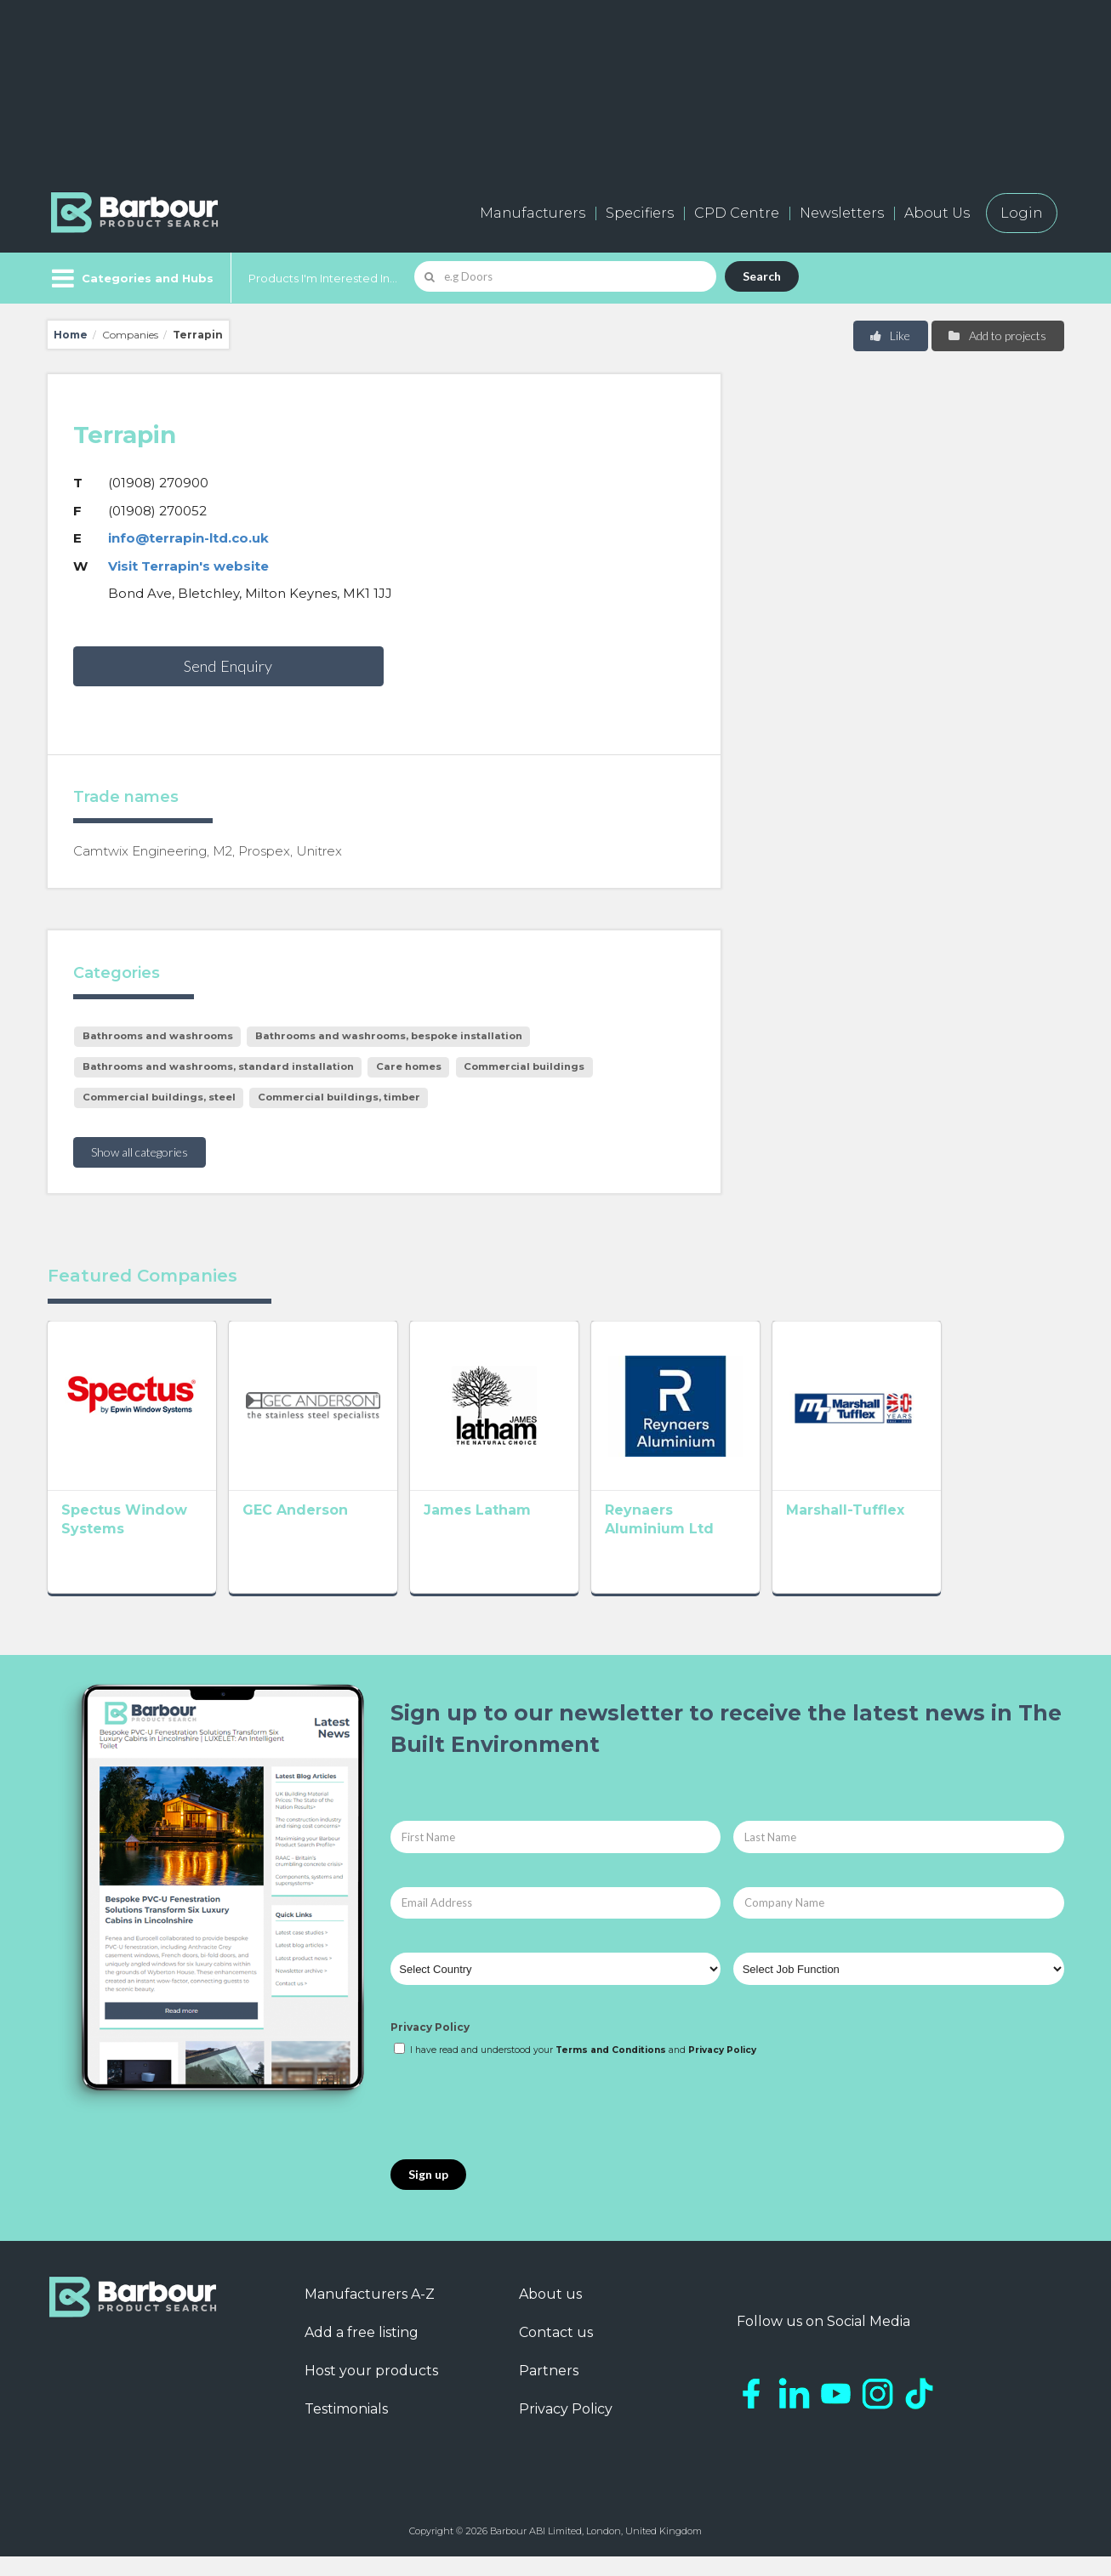 This screenshot has width=1111, height=2576. Describe the element at coordinates (430, 2047) in the screenshot. I see `Privacy Policy` at that location.